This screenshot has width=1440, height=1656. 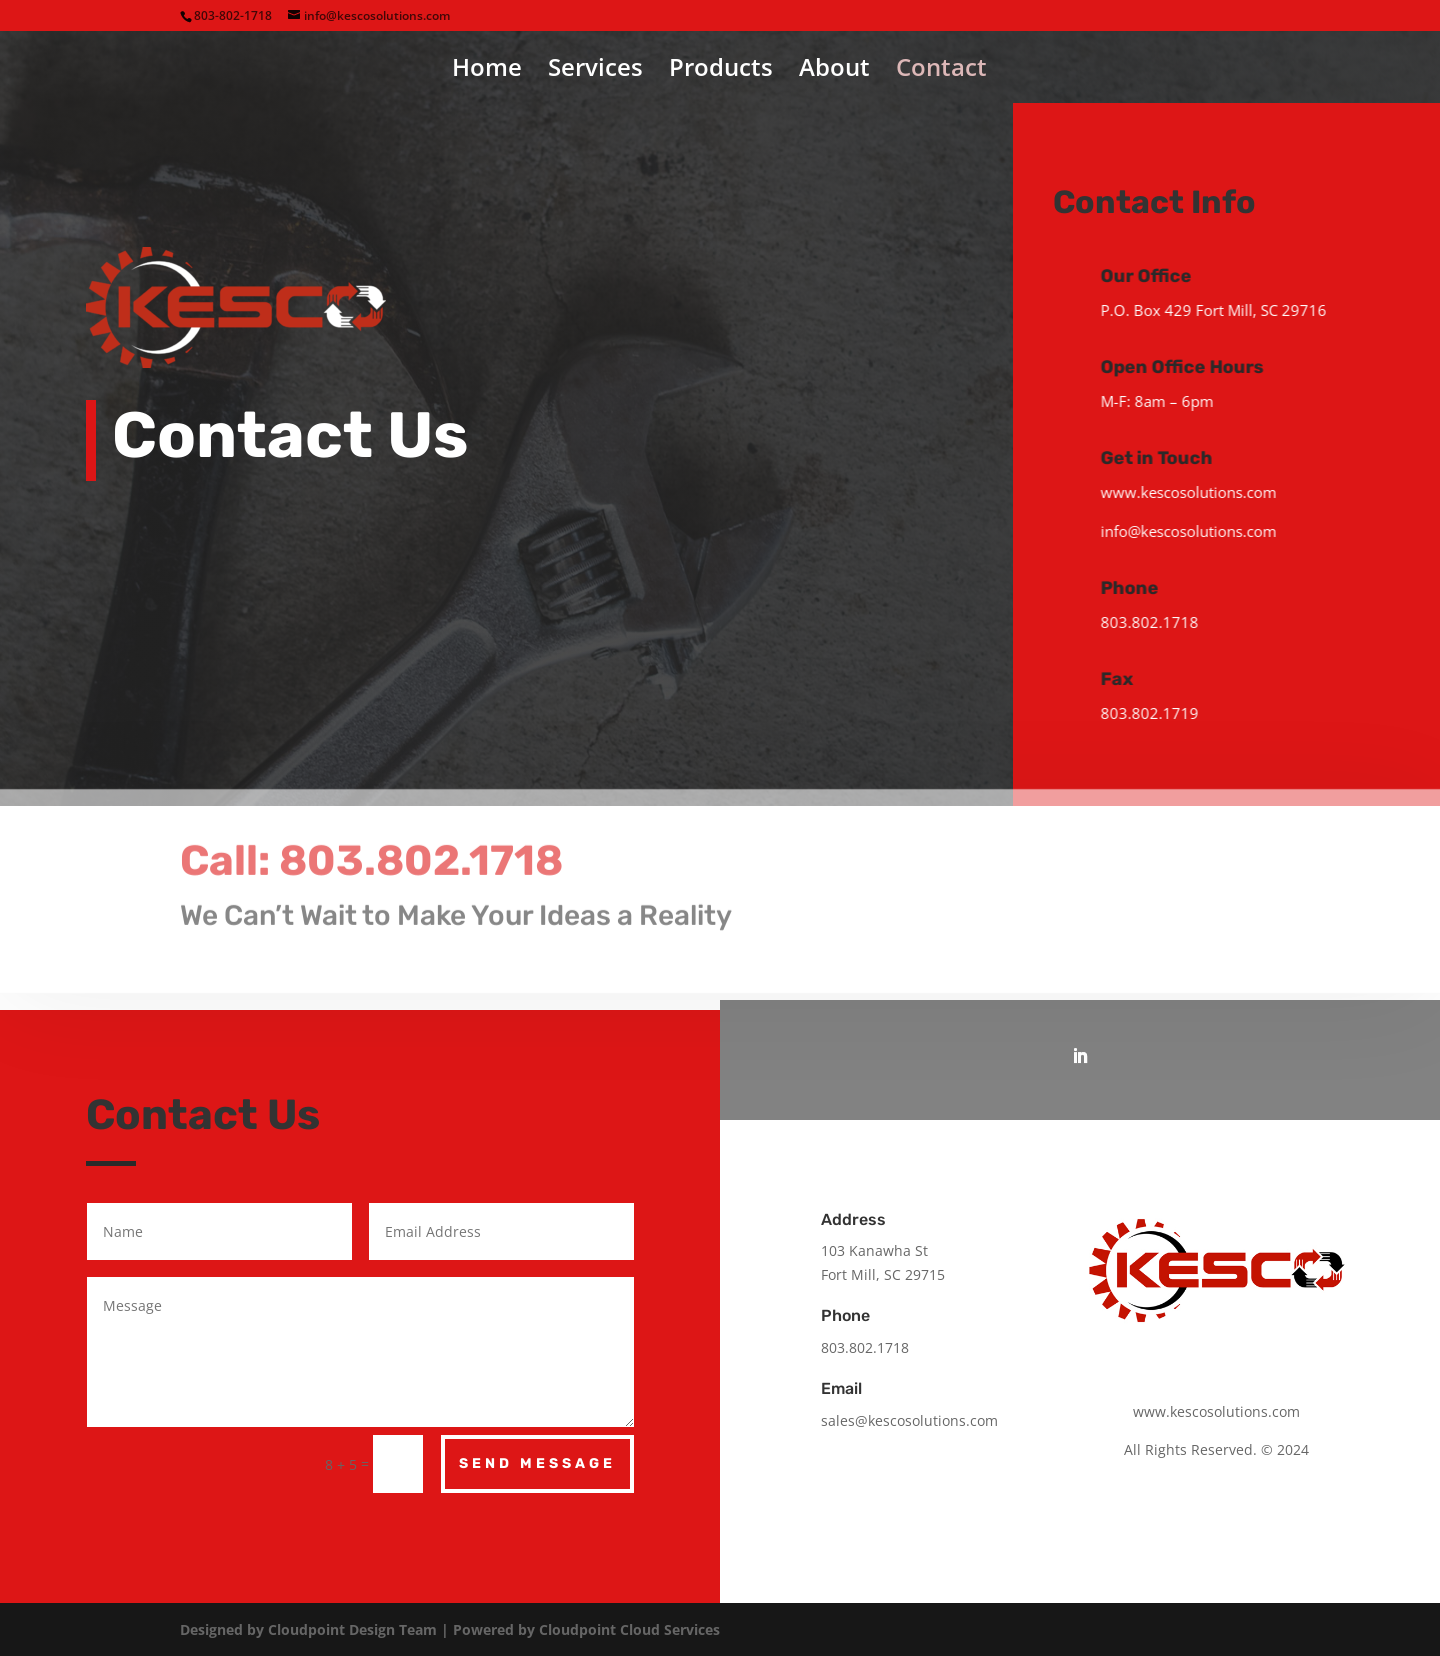 What do you see at coordinates (834, 71) in the screenshot?
I see `About` at bounding box center [834, 71].